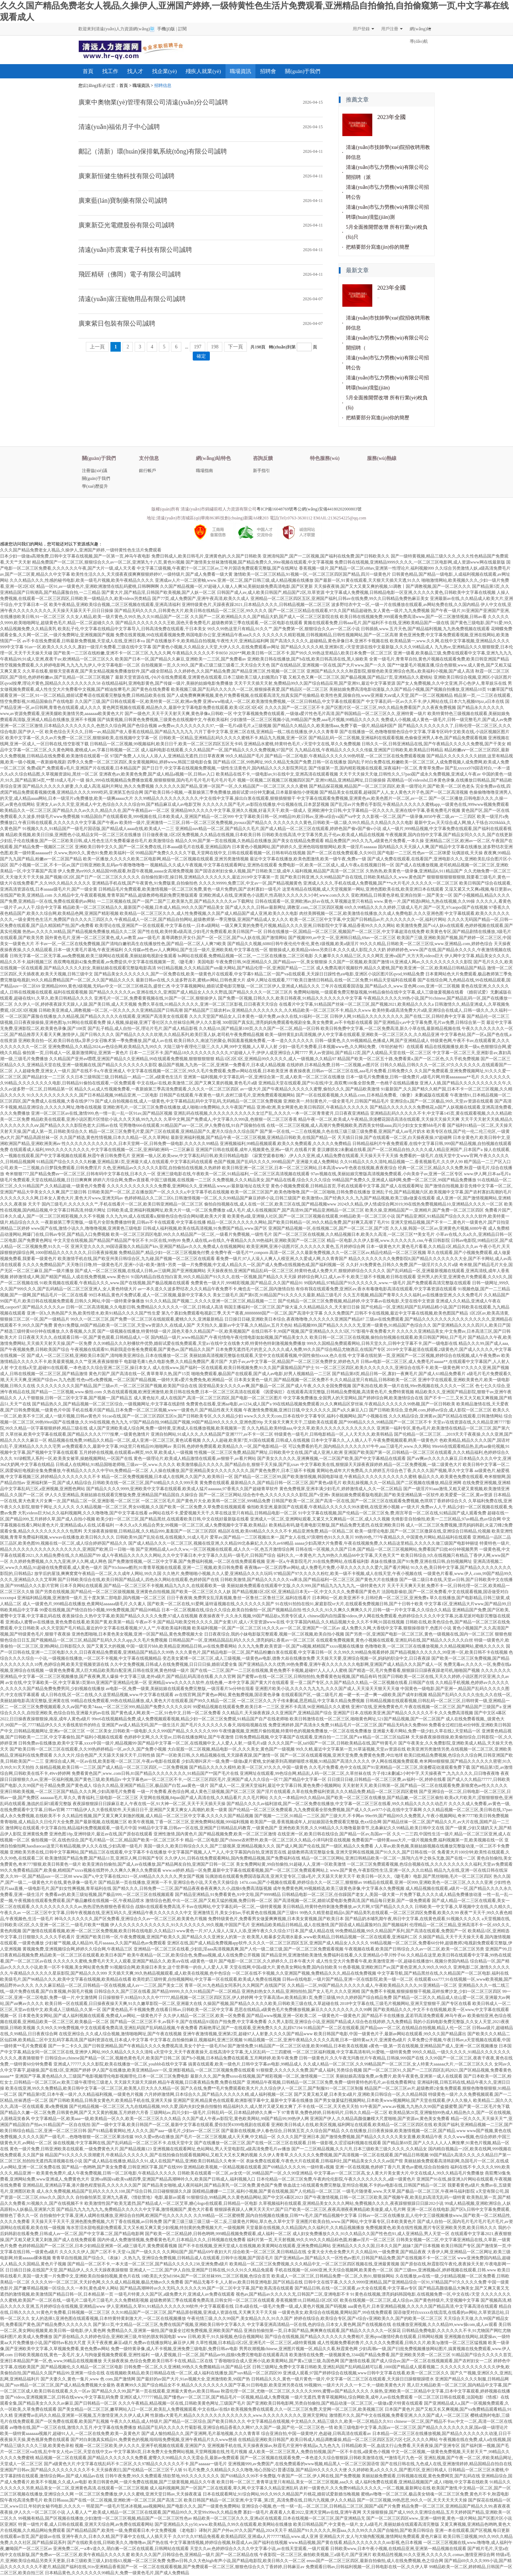  I want to click on 可以免费看的毛片,国内精品久久久久久久97牛牛,aaa三级毛片,www.久久网站, so click(359, 1446).